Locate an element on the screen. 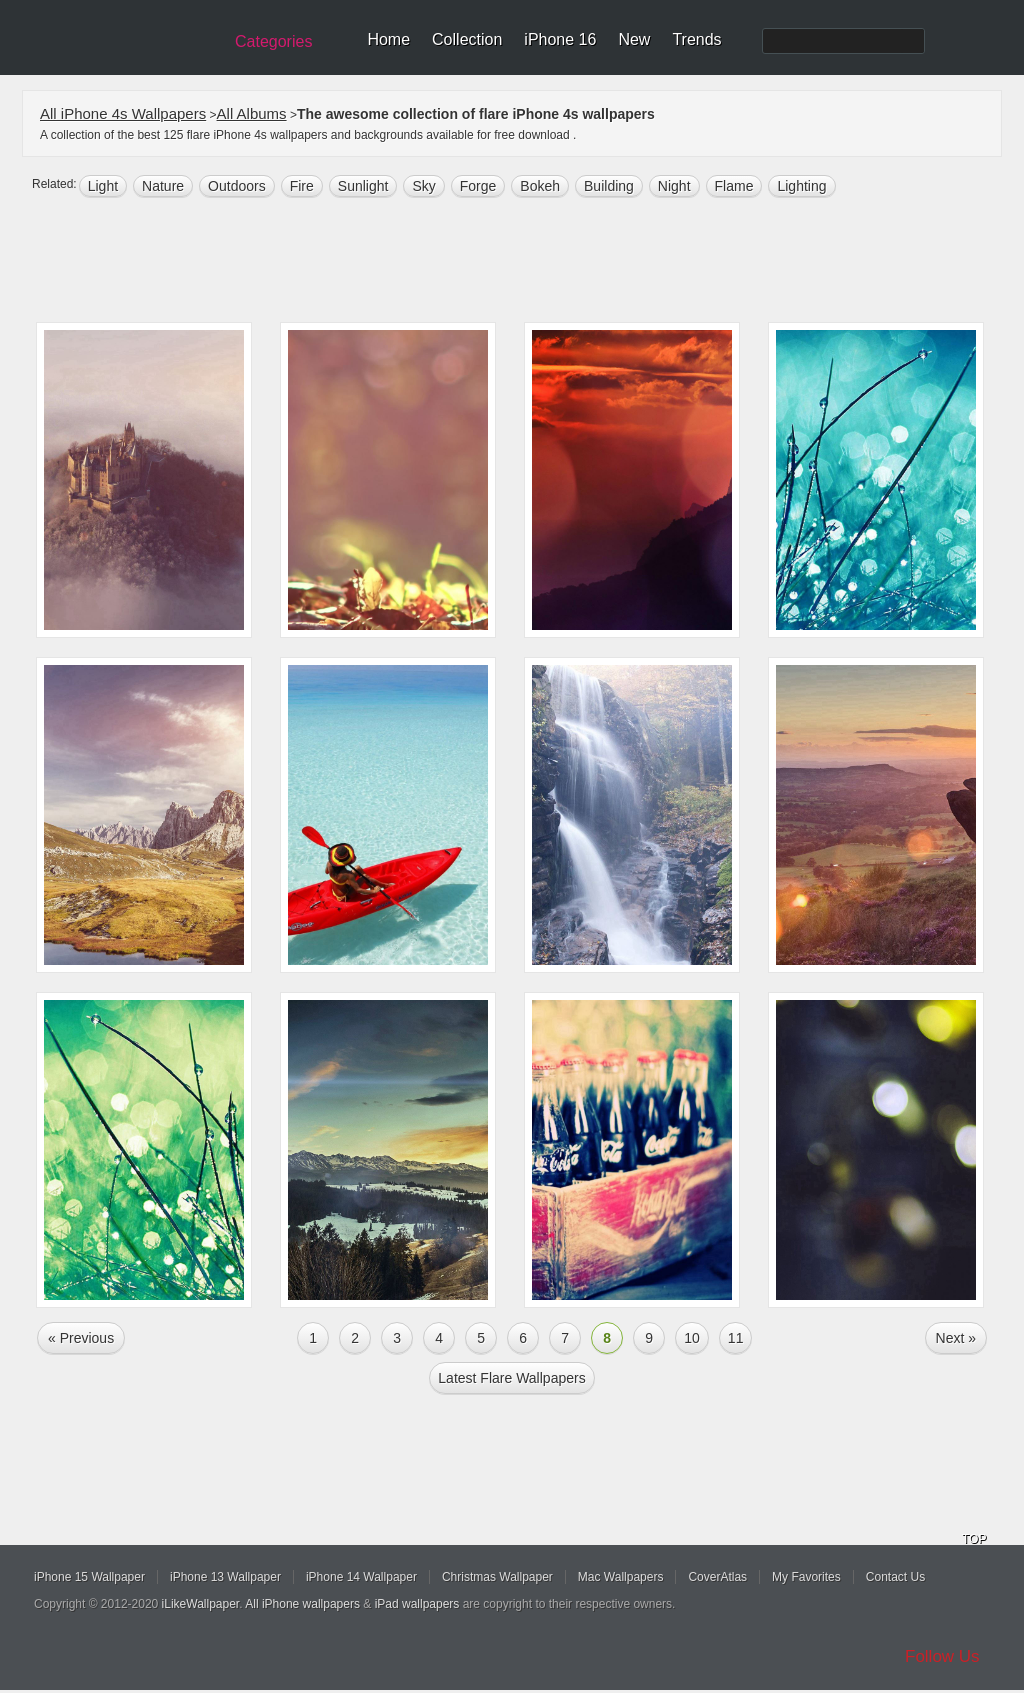  New is located at coordinates (634, 39).